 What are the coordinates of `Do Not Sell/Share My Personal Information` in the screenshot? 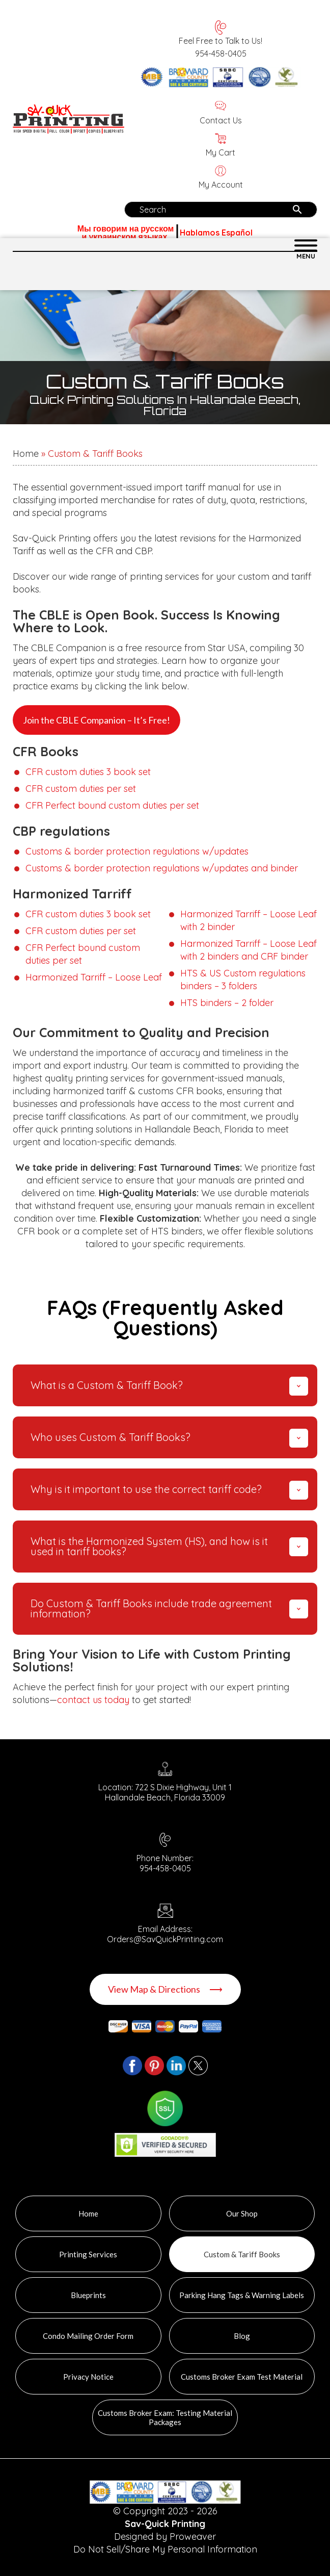 It's located at (165, 2549).